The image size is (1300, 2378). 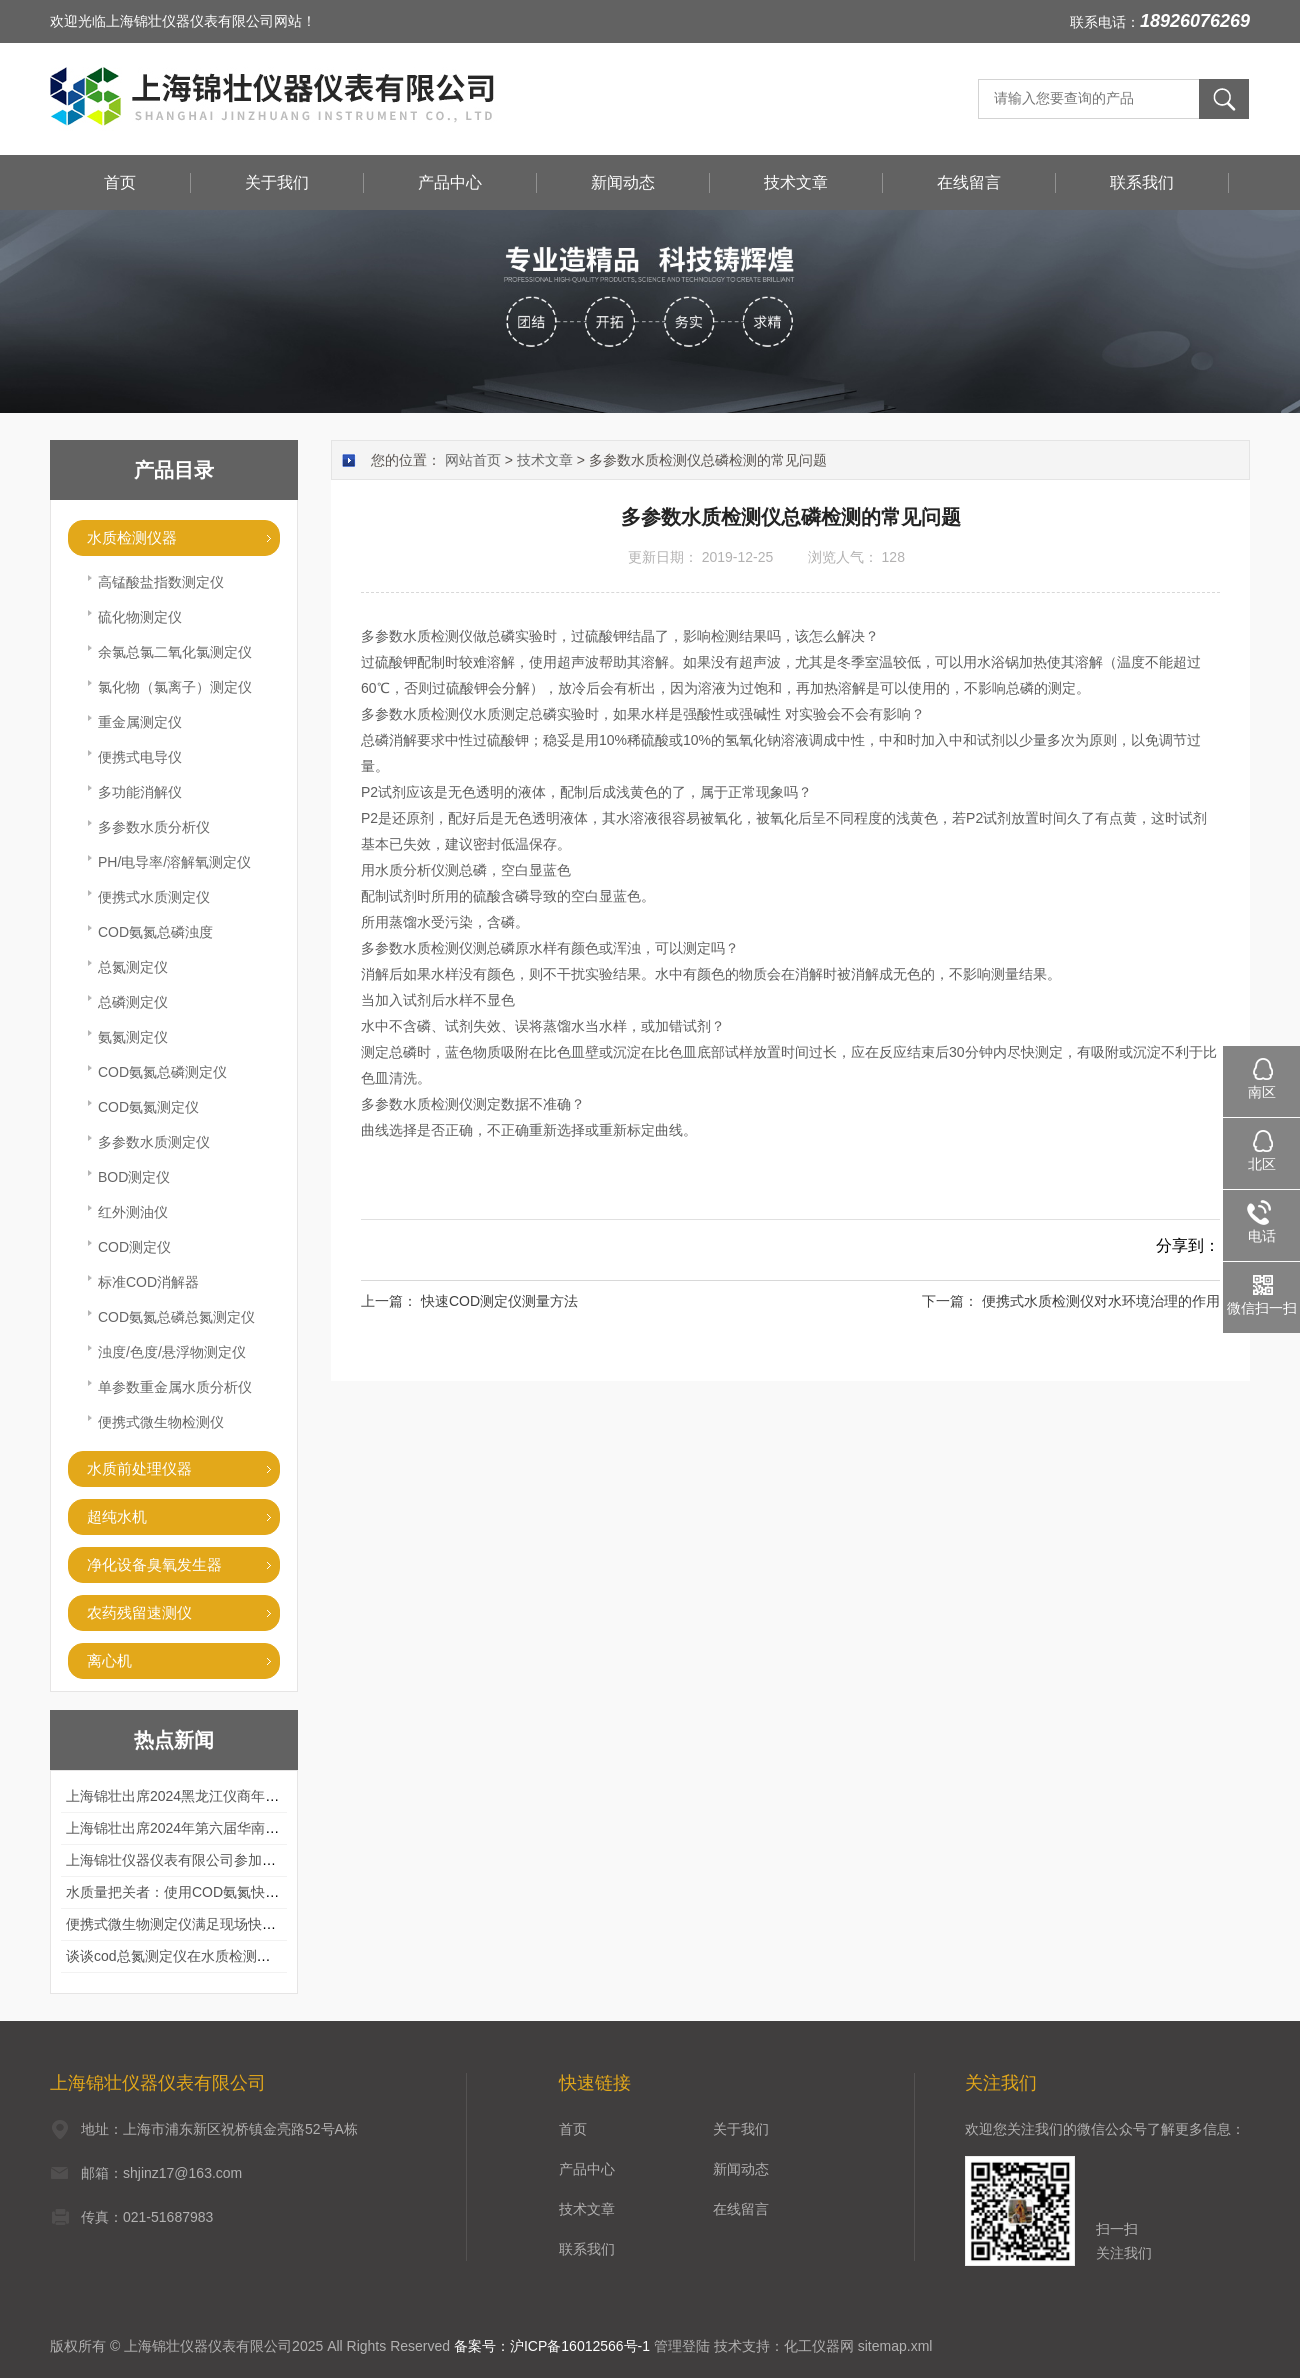 What do you see at coordinates (186, 1796) in the screenshot?
I see `上海锦壮出席2024黑龙江仪商年度峰会` at bounding box center [186, 1796].